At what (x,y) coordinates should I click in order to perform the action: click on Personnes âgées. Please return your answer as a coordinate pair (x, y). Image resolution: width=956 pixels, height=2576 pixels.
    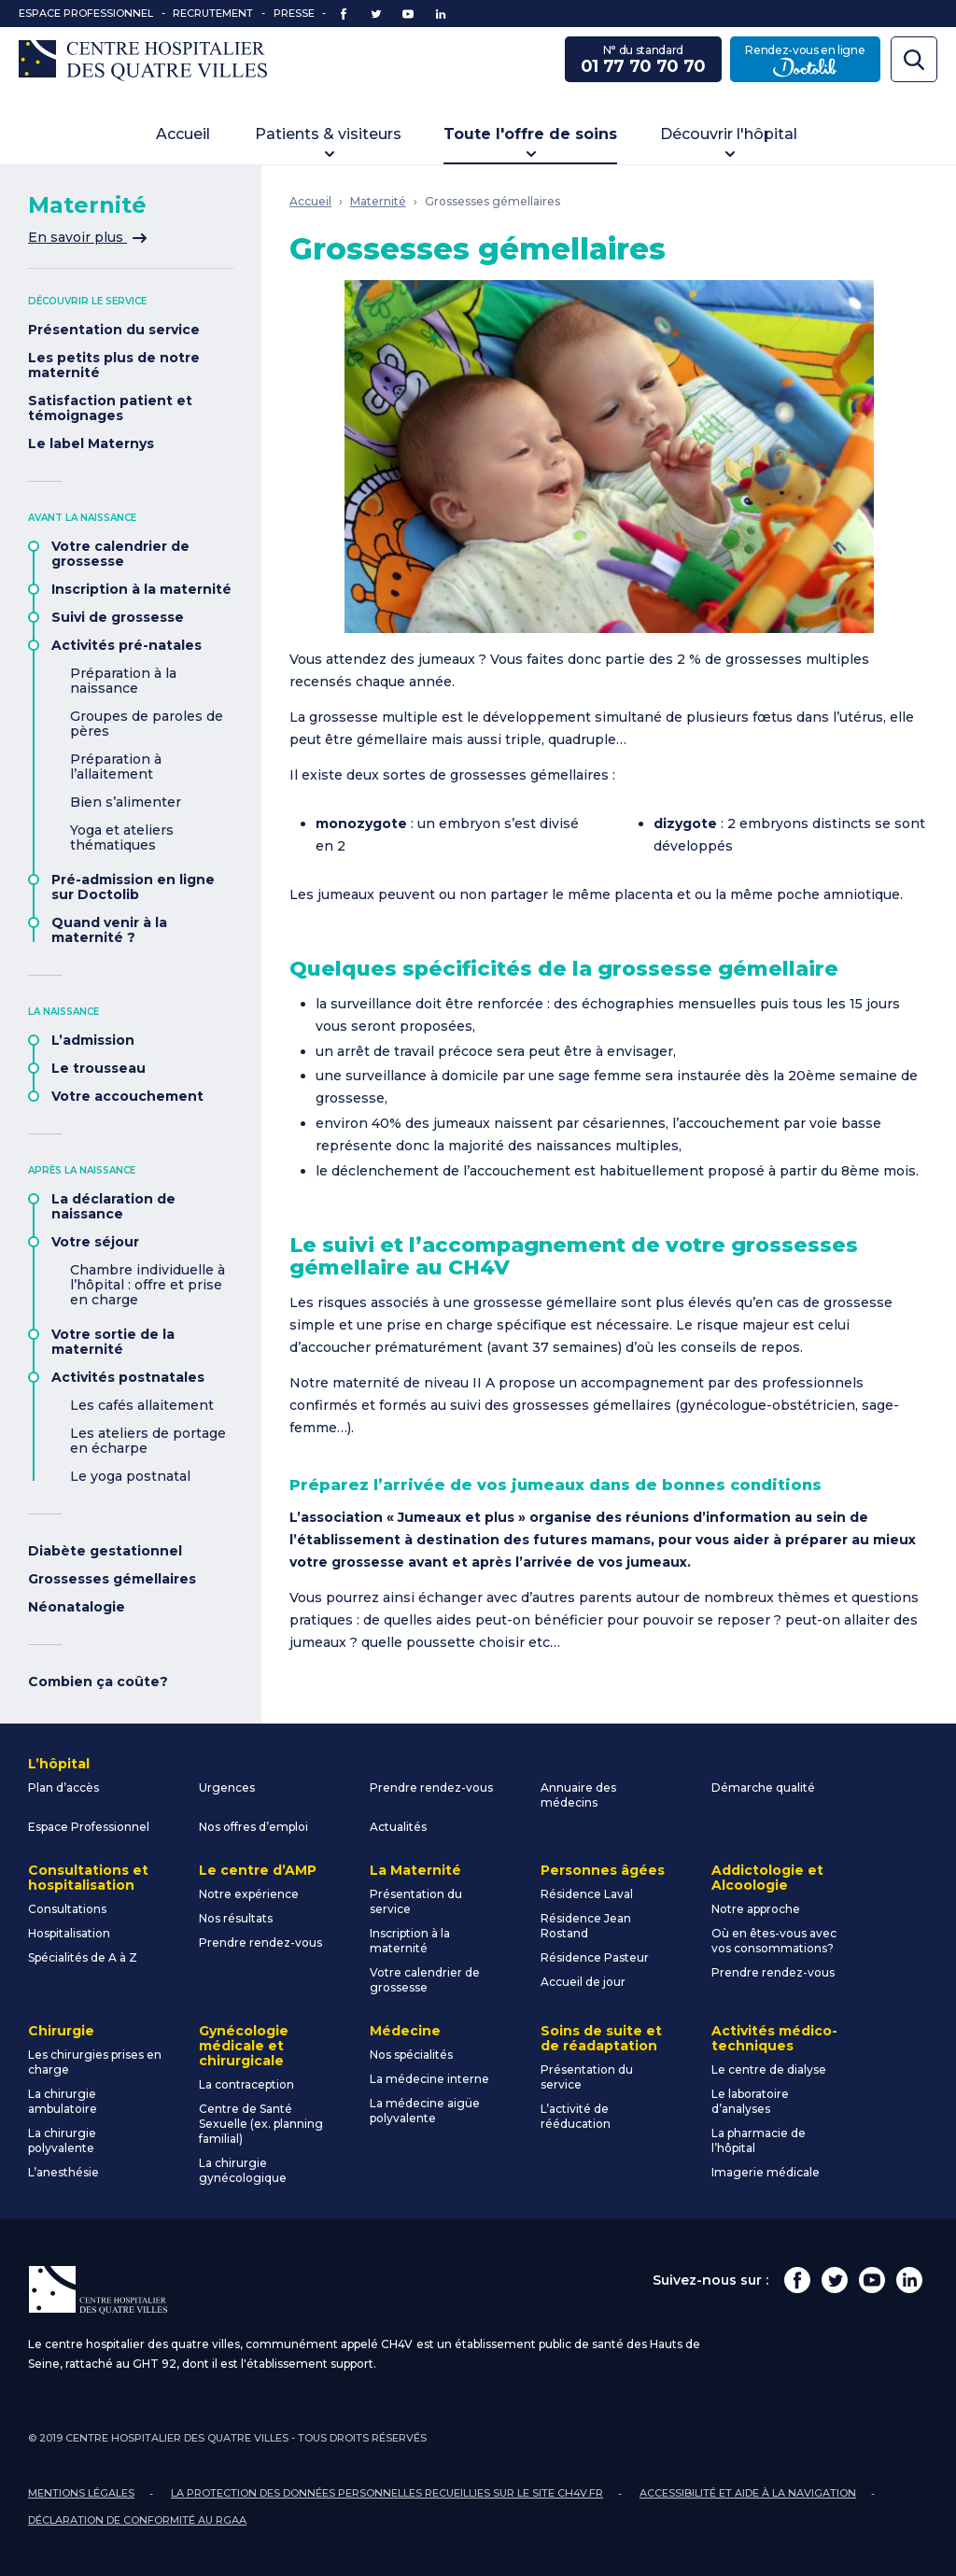
    Looking at the image, I should click on (603, 1870).